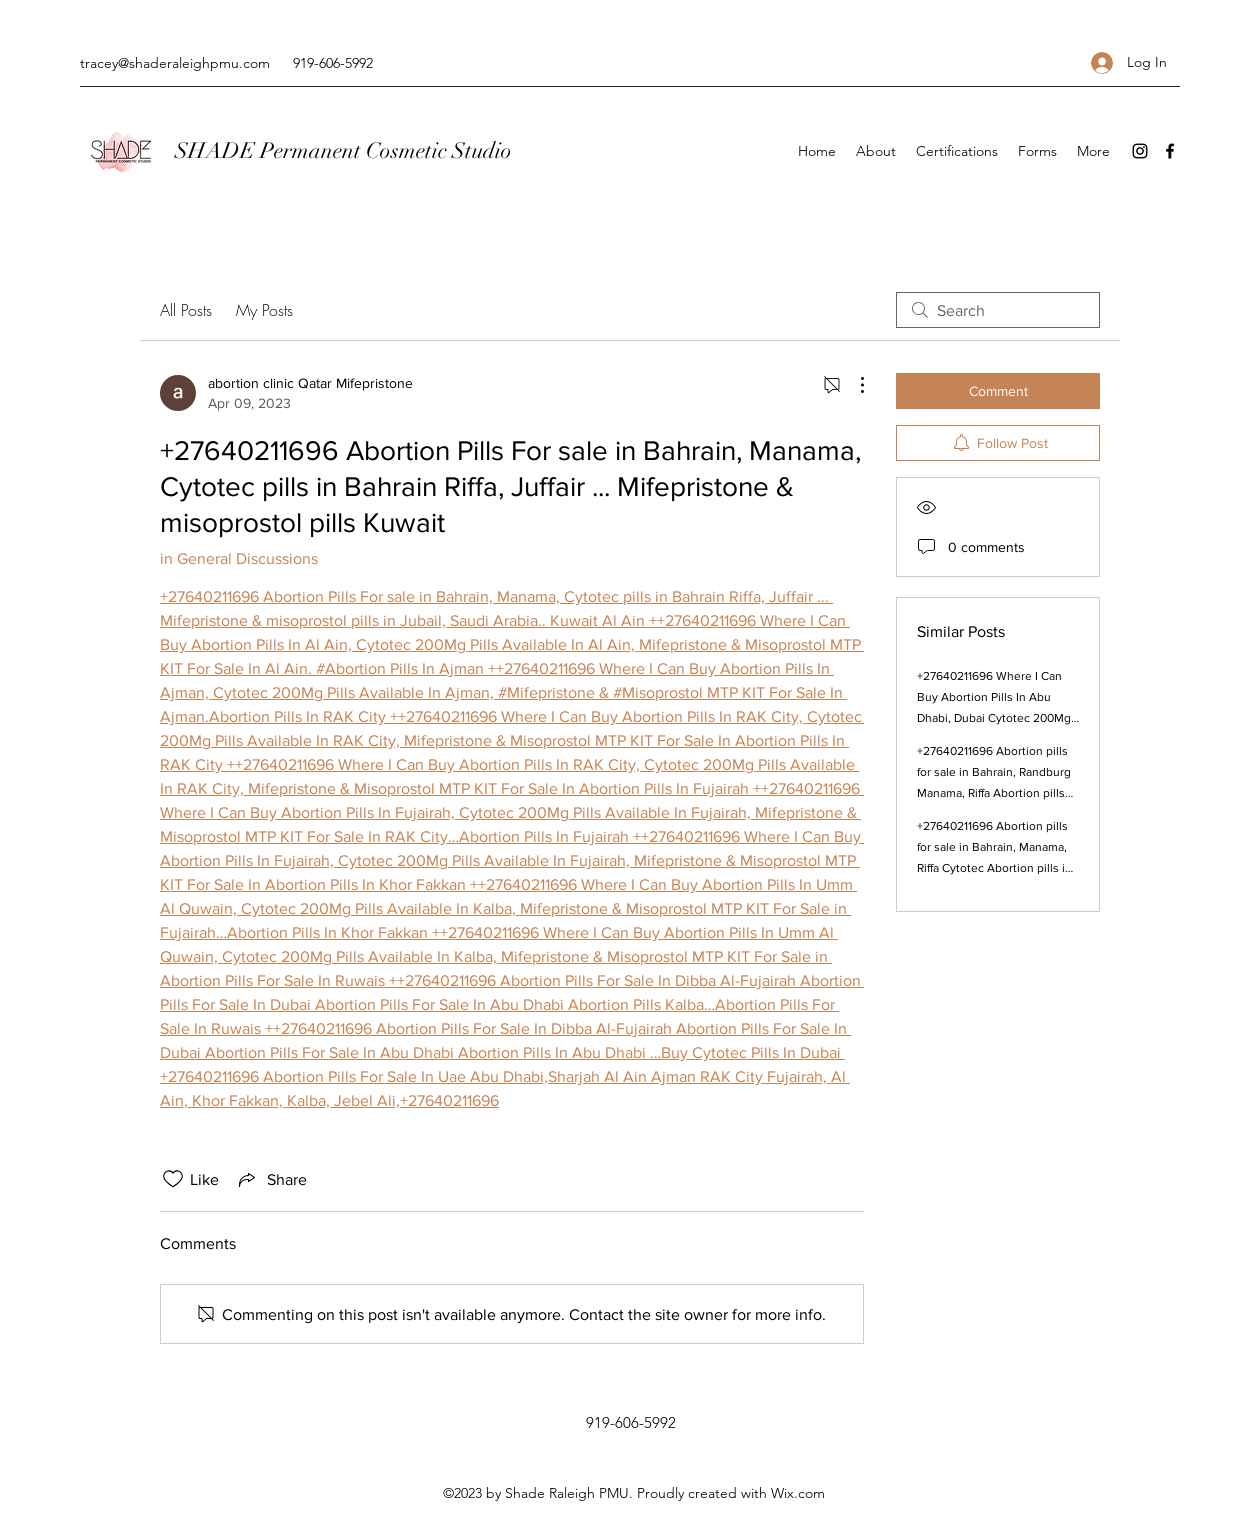 This screenshot has height=1538, width=1260. I want to click on My Posts, so click(264, 310).